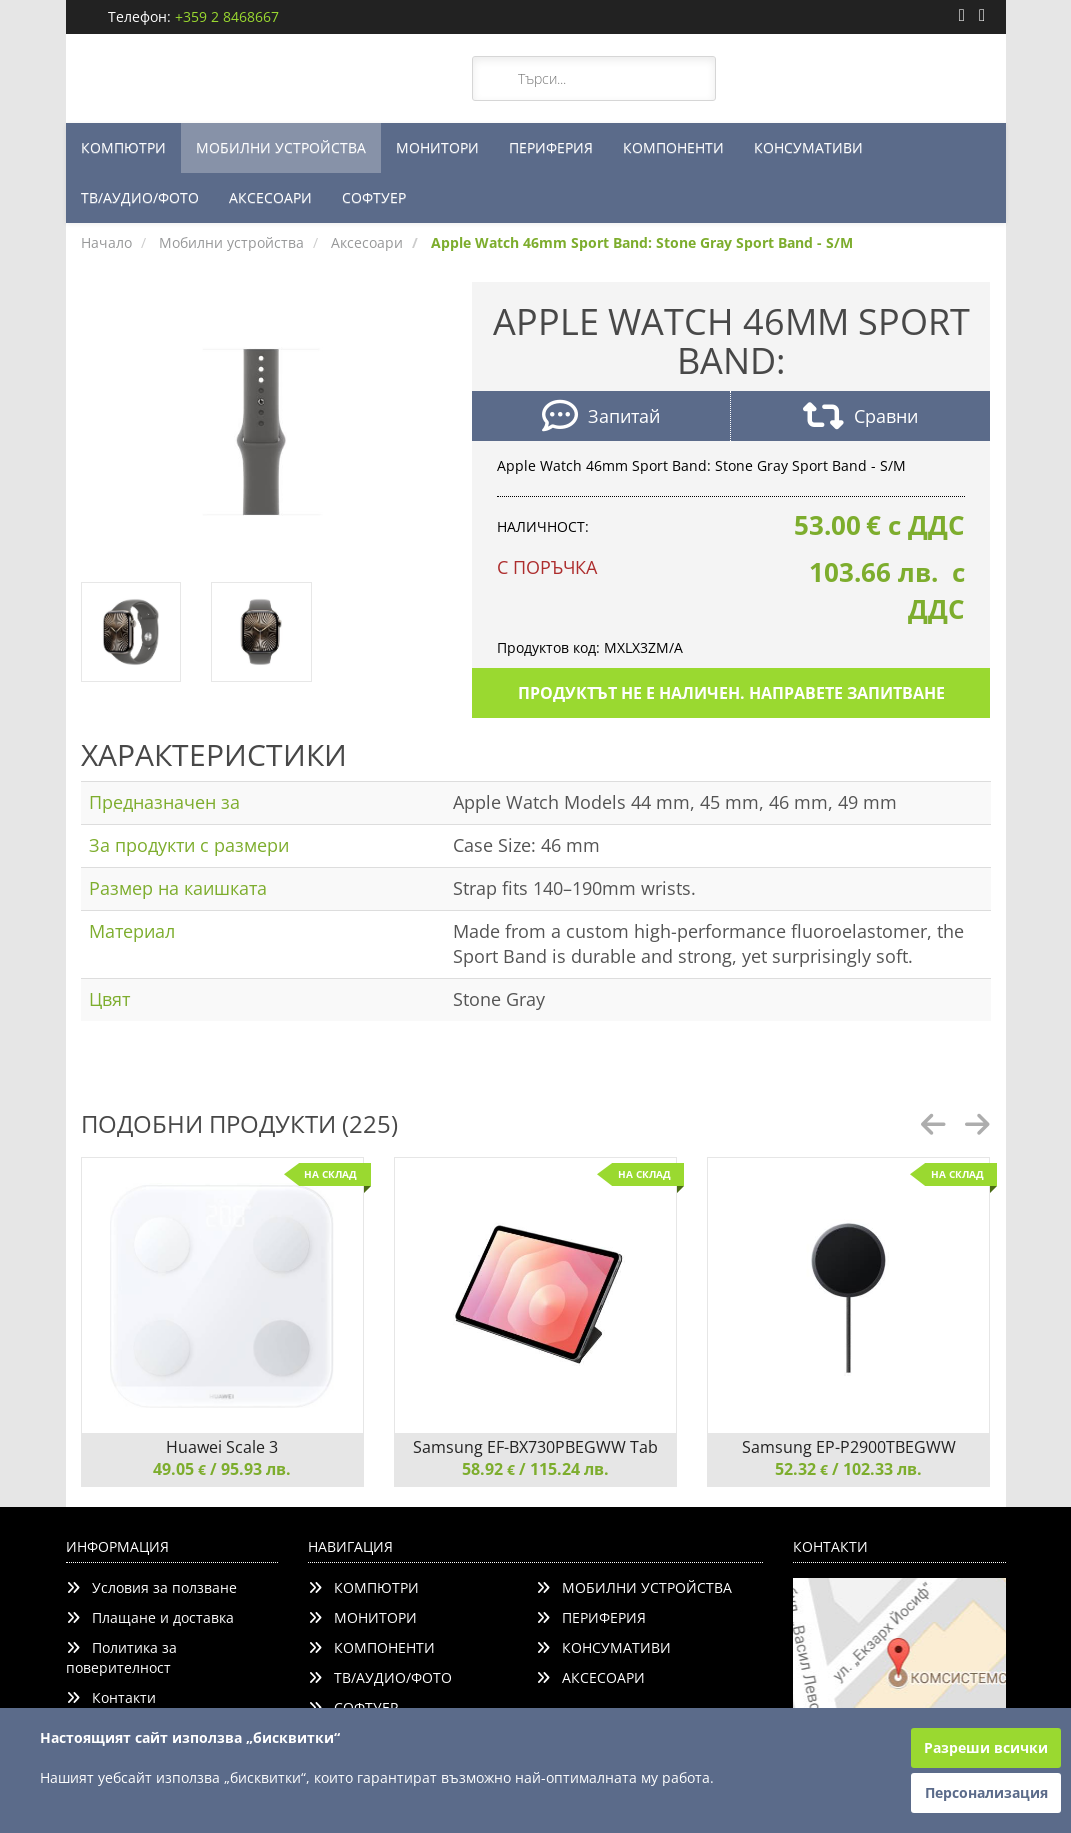 This screenshot has width=1071, height=1833. What do you see at coordinates (281, 147) in the screenshot?
I see `МОБИЛНИ УСТРОЙСТВА` at bounding box center [281, 147].